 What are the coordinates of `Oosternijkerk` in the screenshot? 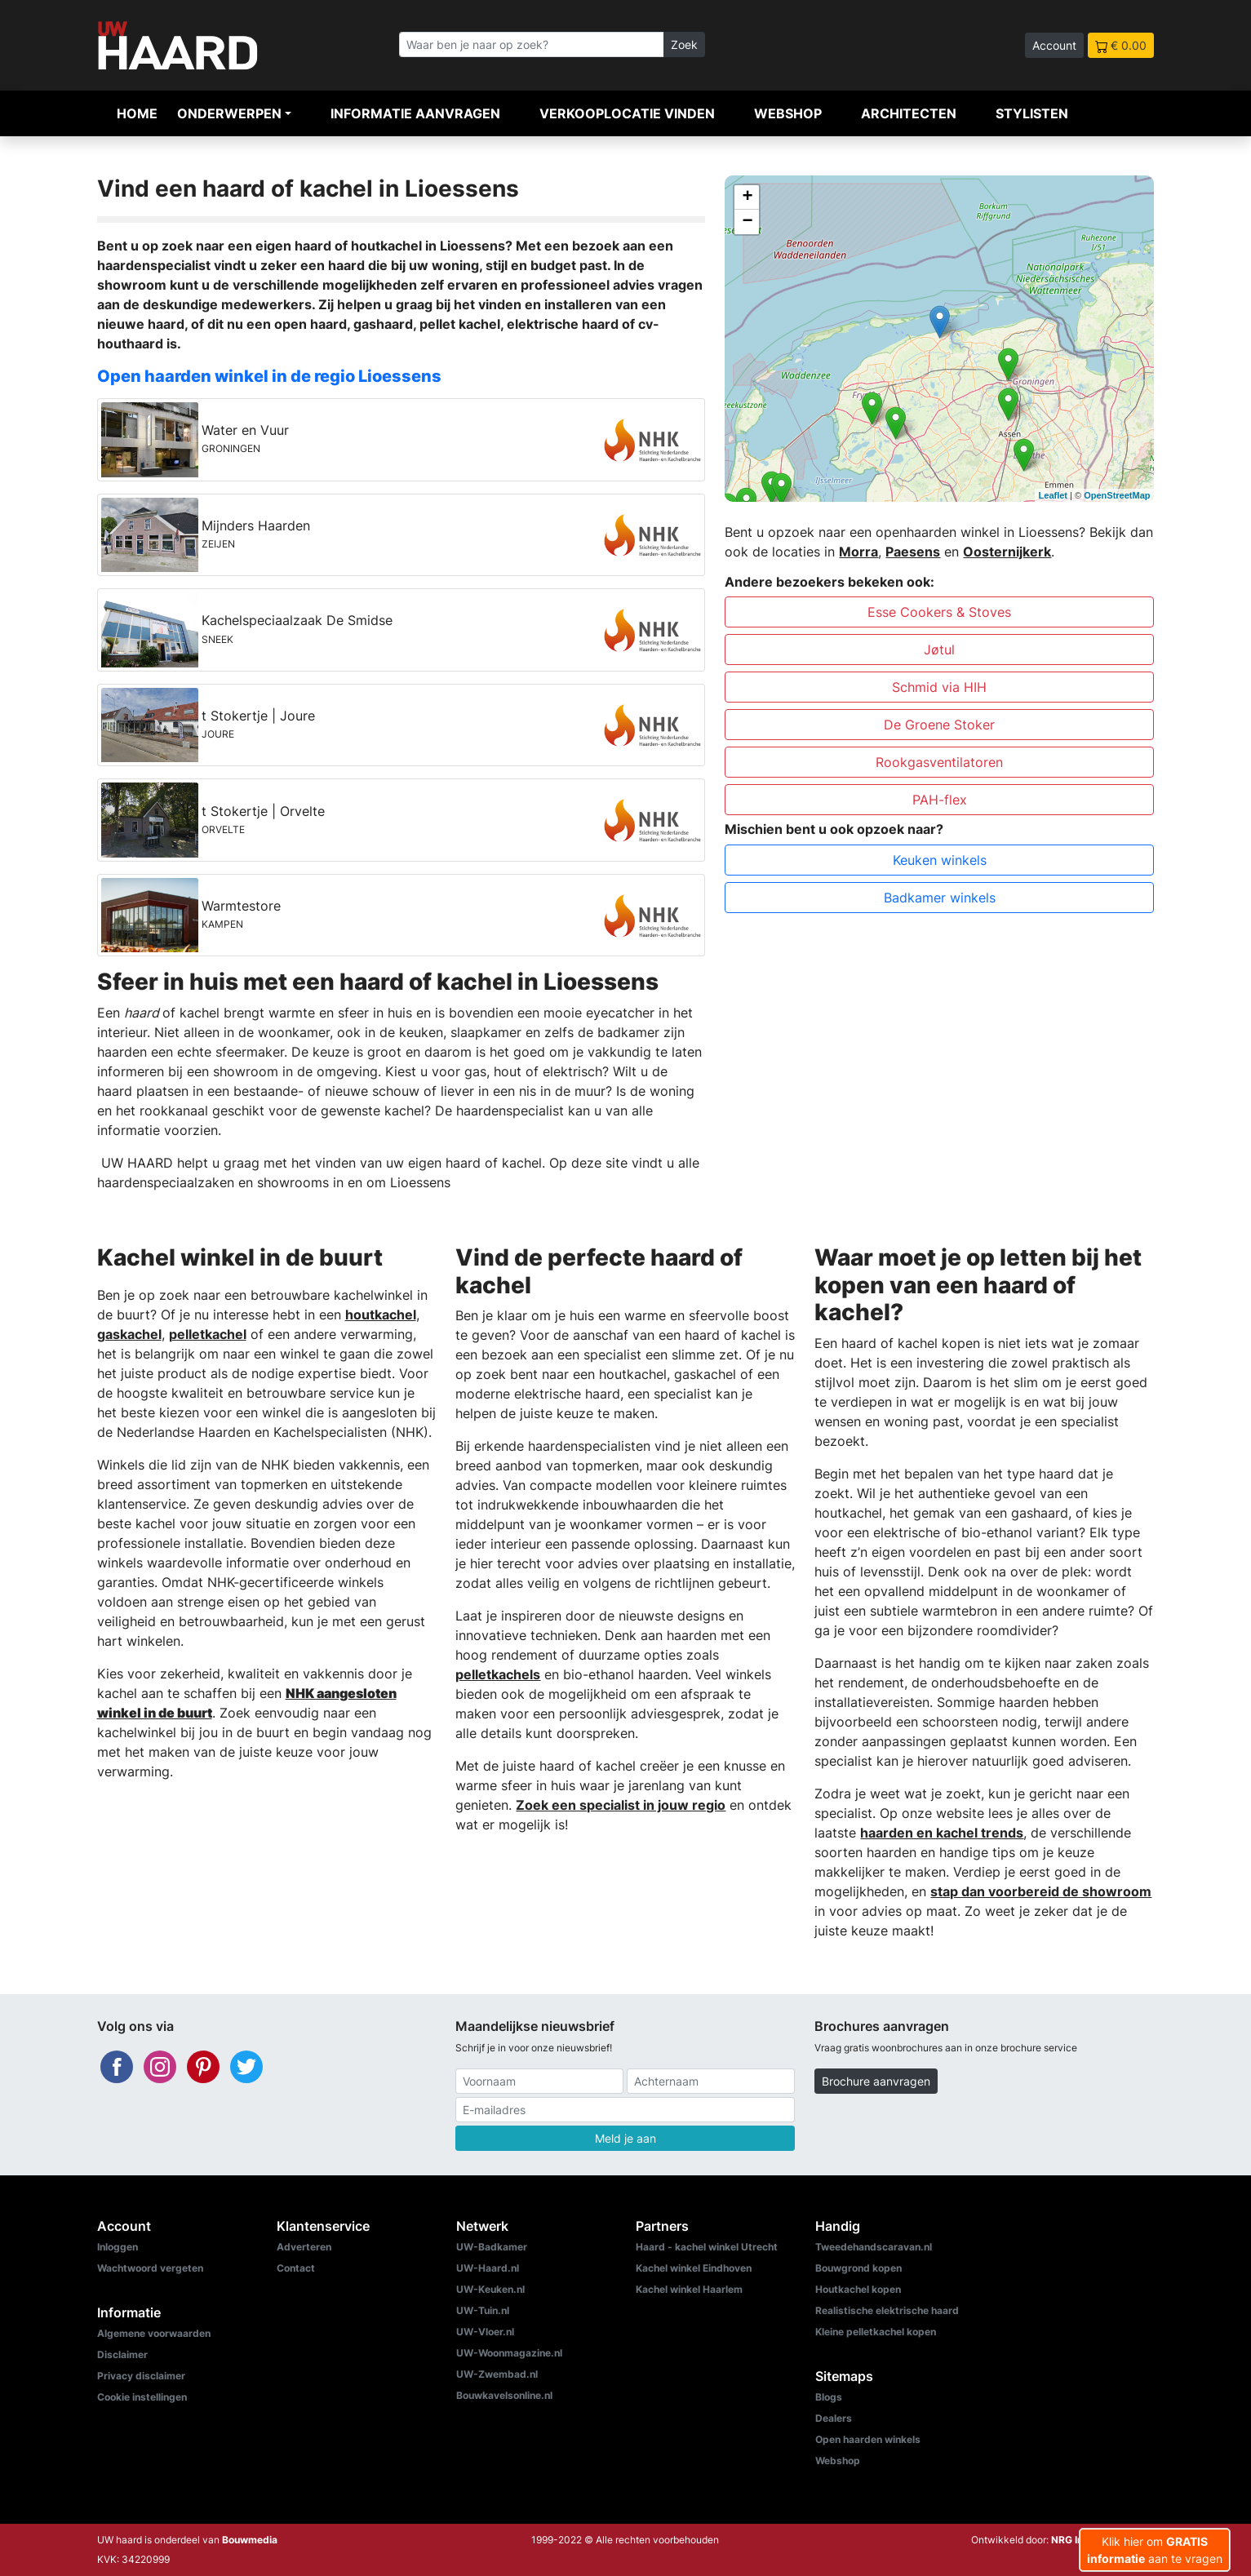 It's located at (1007, 551).